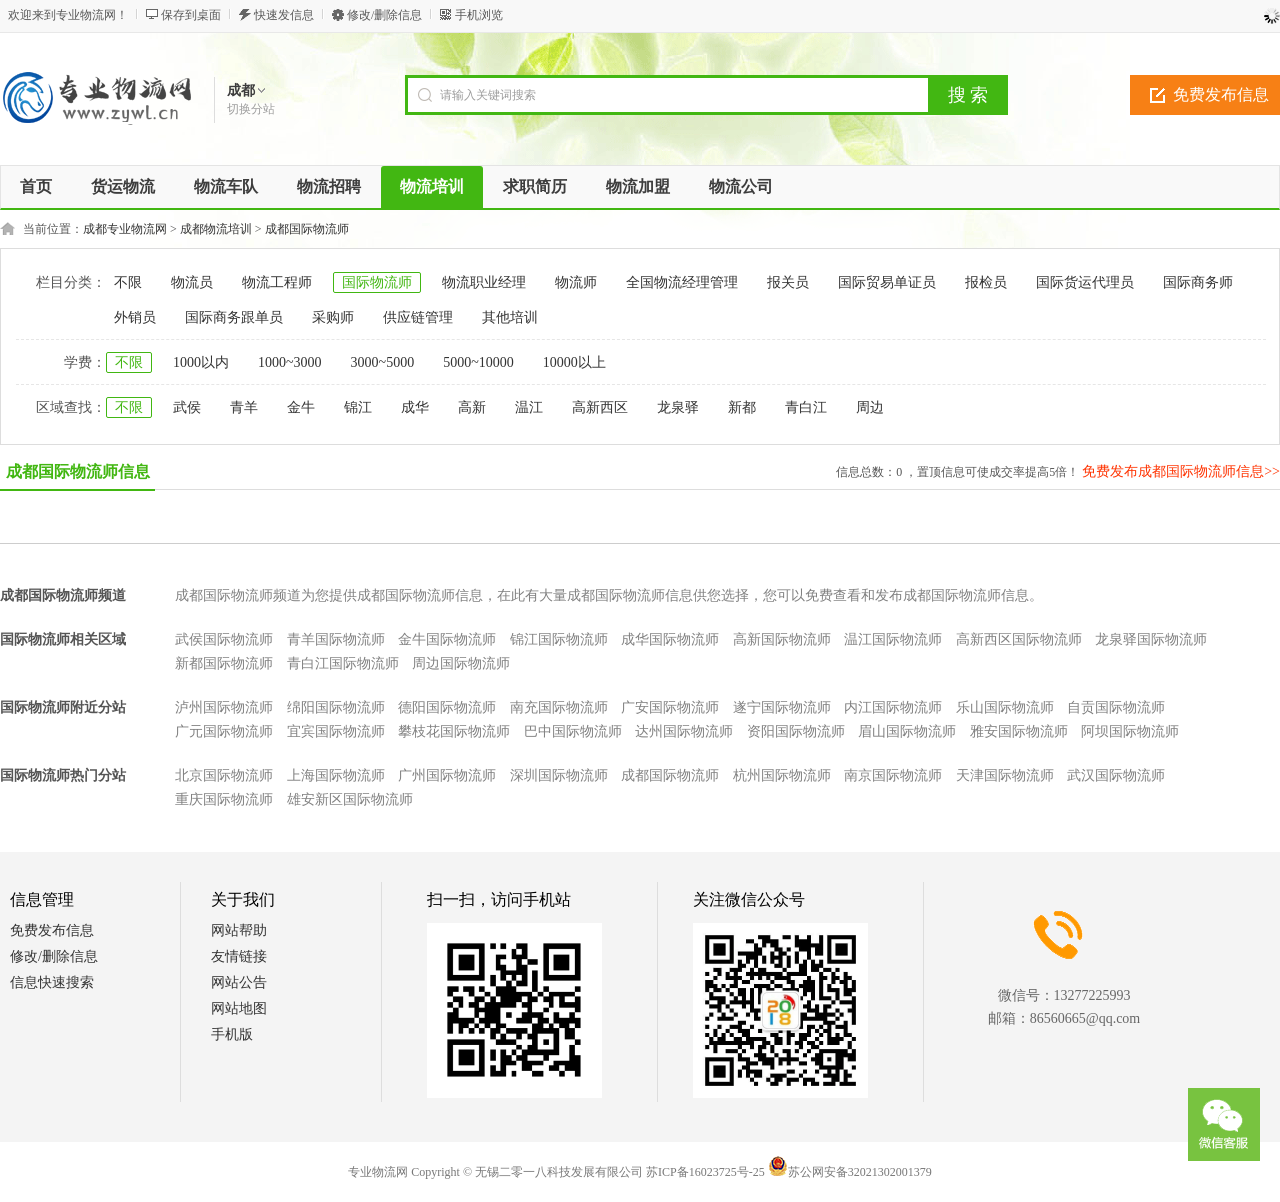 The image size is (1280, 1202). Describe the element at coordinates (36, 186) in the screenshot. I see `首页` at that location.